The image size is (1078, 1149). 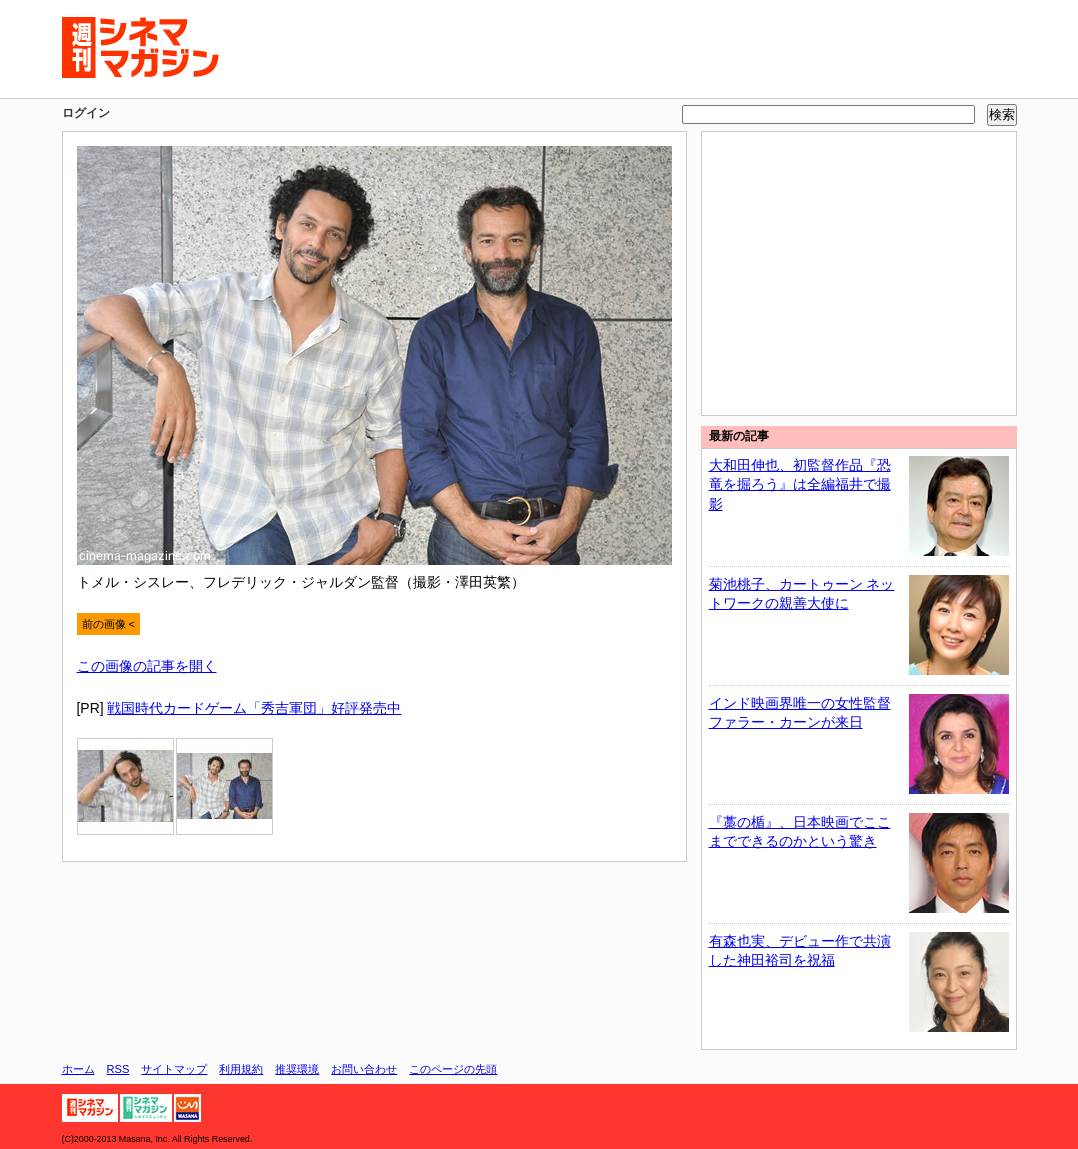 What do you see at coordinates (86, 113) in the screenshot?
I see `ログイン` at bounding box center [86, 113].